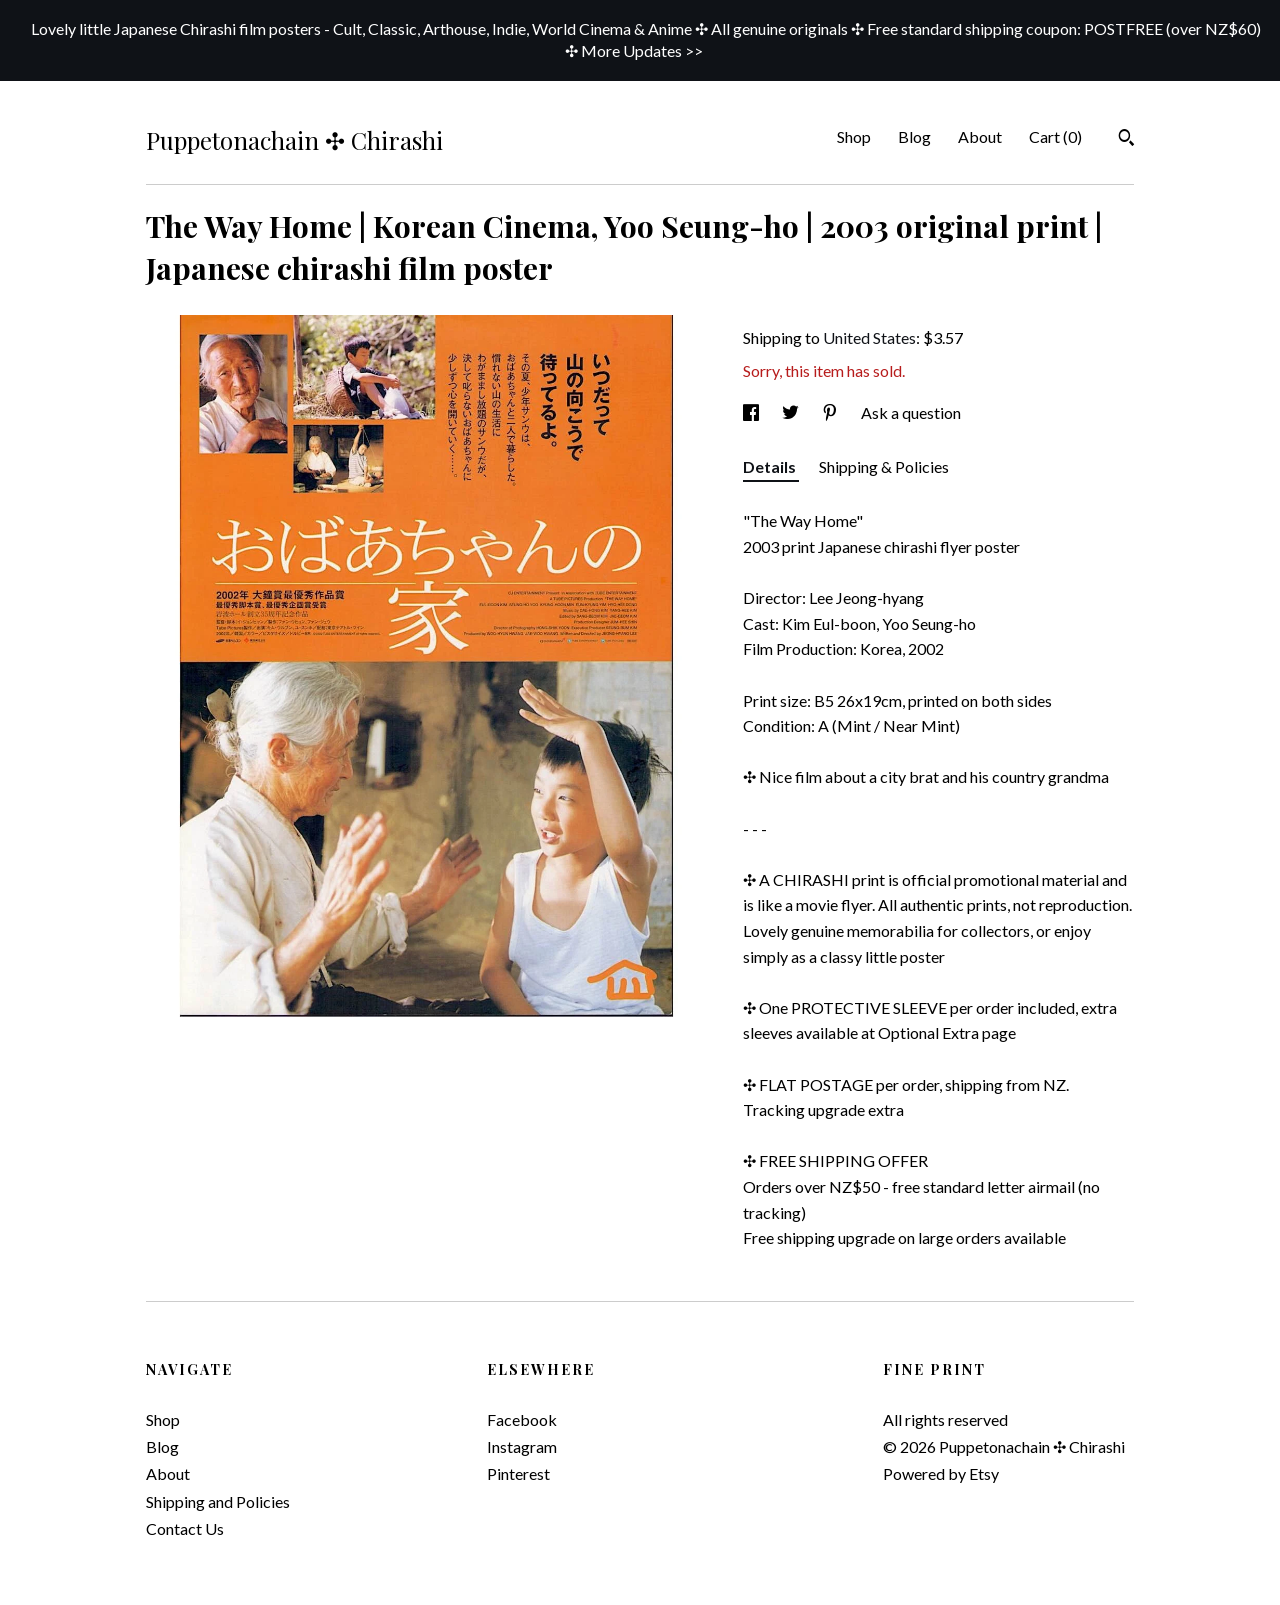 This screenshot has width=1280, height=1605. What do you see at coordinates (185, 1528) in the screenshot?
I see `Contact Us` at bounding box center [185, 1528].